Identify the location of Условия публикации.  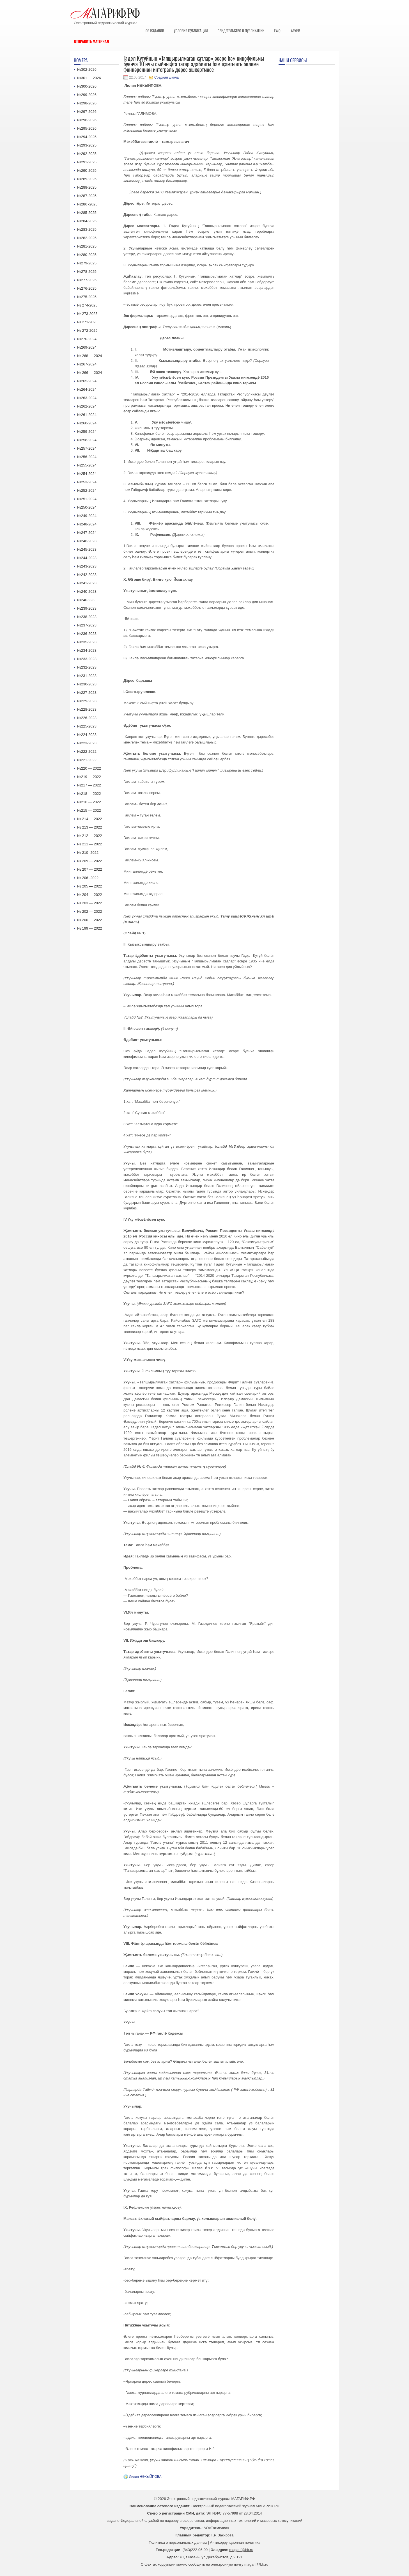
(191, 30).